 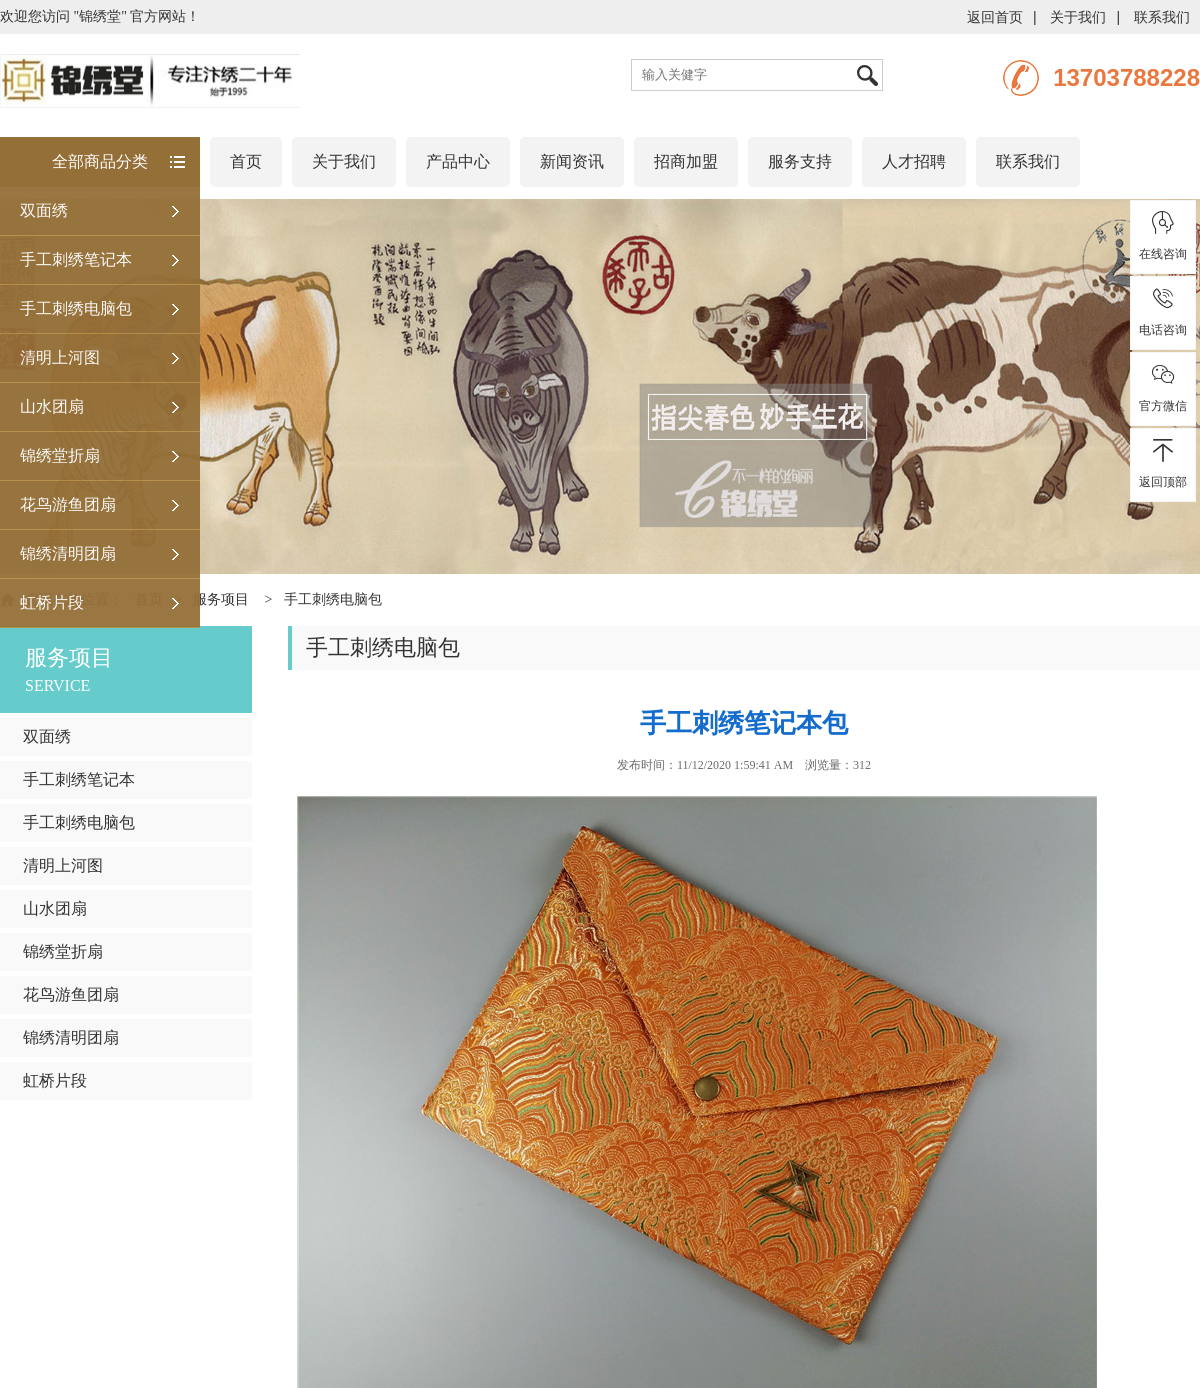 I want to click on 首页, so click(x=246, y=161).